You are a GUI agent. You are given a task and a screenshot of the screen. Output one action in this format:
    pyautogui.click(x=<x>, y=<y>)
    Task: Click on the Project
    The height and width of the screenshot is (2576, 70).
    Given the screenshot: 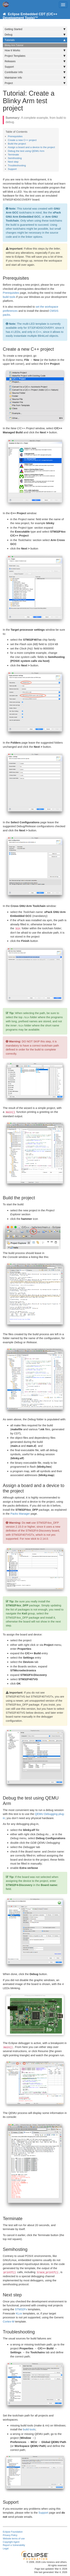 What is the action you would take?
    pyautogui.click(x=35, y=83)
    